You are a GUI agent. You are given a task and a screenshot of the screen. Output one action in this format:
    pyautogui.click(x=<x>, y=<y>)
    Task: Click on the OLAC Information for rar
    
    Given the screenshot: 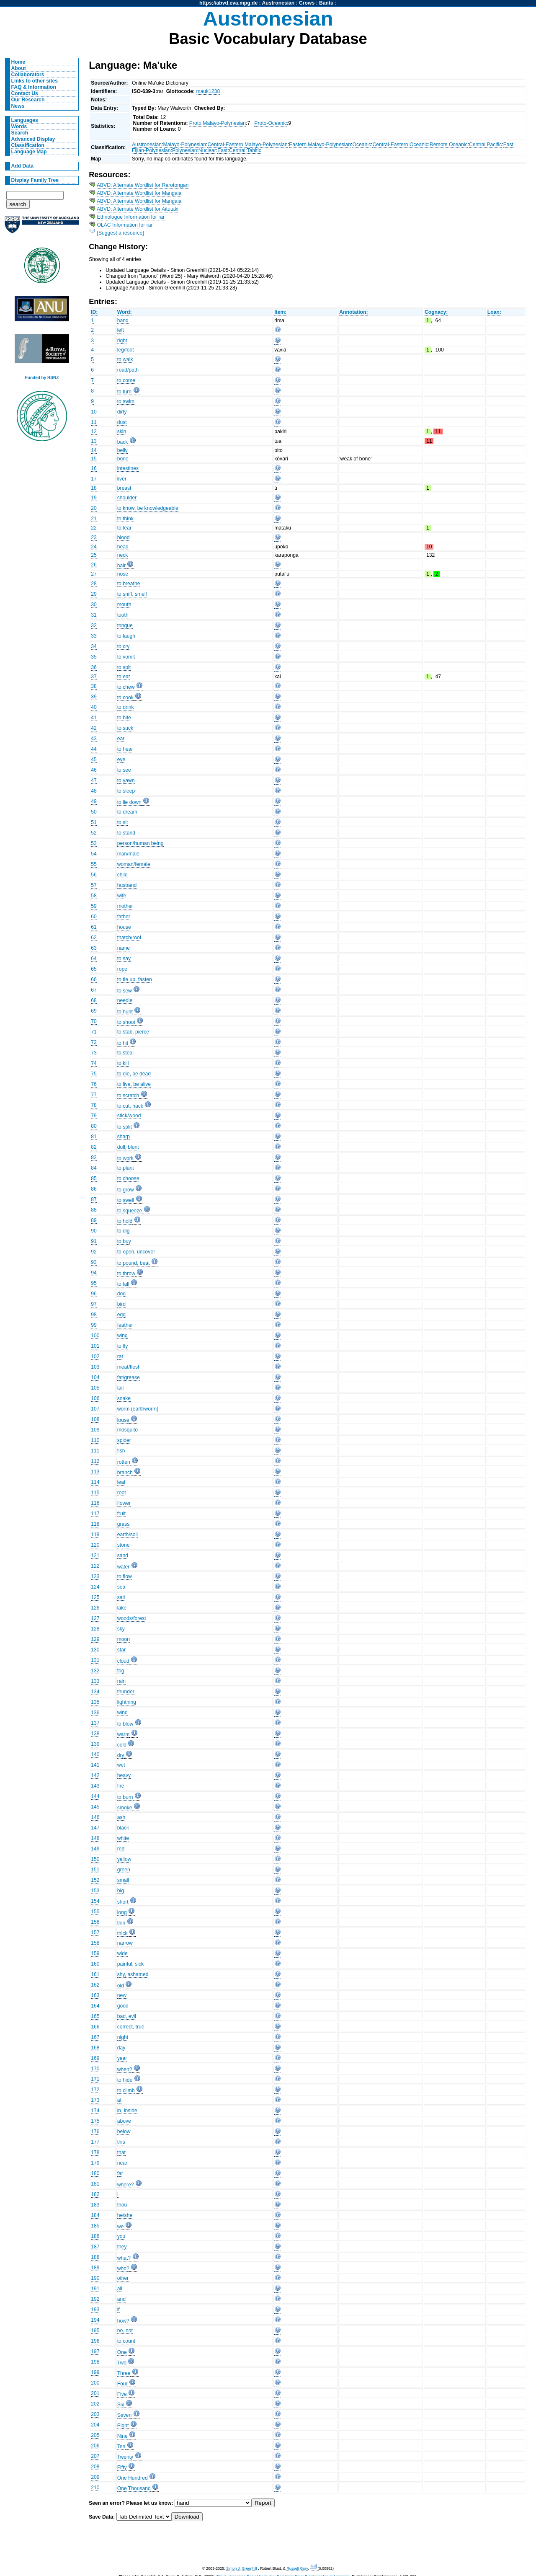 What is the action you would take?
    pyautogui.click(x=125, y=225)
    